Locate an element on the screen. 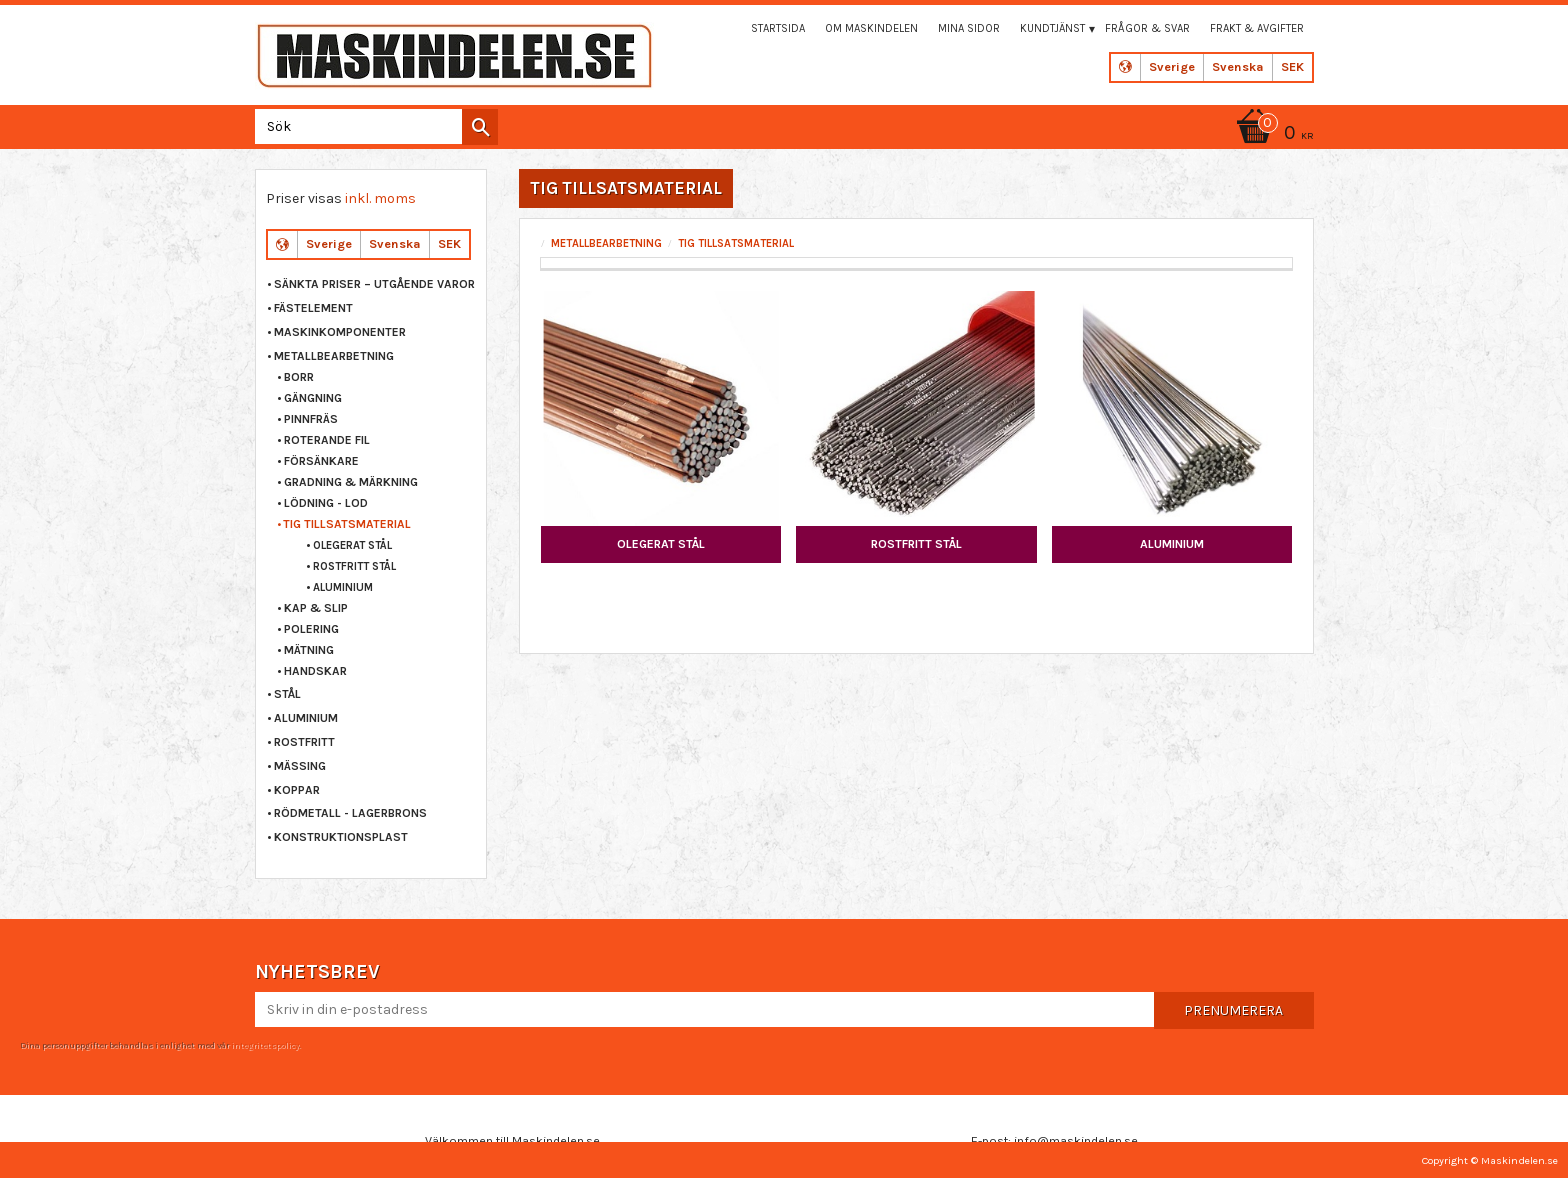 The width and height of the screenshot is (1568, 1178). Mina sidor [menuitem] is located at coordinates (969, 28).